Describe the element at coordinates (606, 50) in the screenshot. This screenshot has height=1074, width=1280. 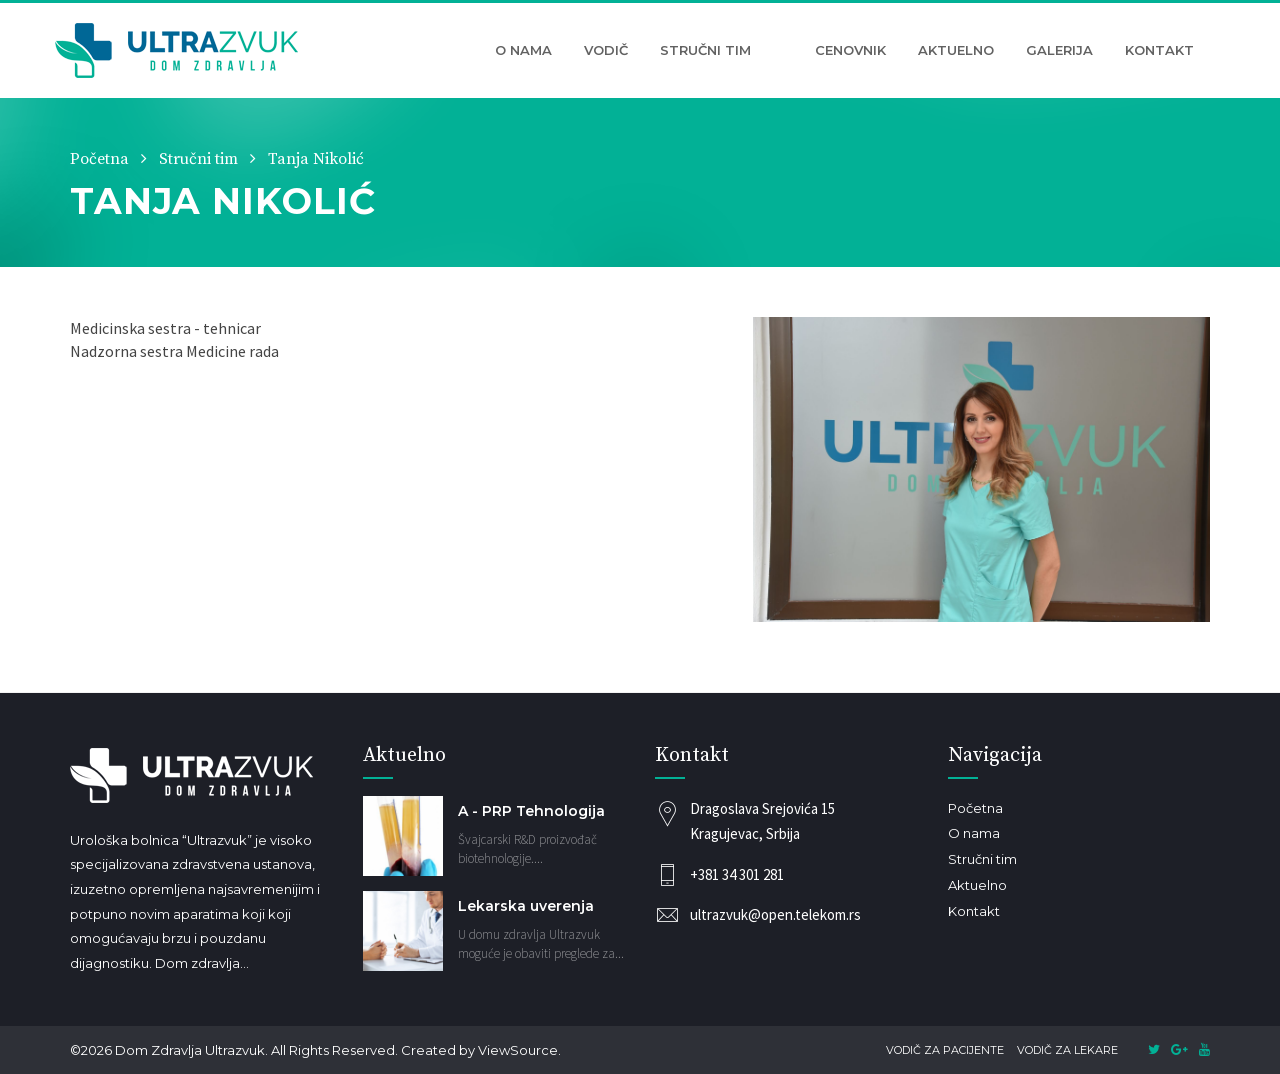
I see `Vodič [button]` at that location.